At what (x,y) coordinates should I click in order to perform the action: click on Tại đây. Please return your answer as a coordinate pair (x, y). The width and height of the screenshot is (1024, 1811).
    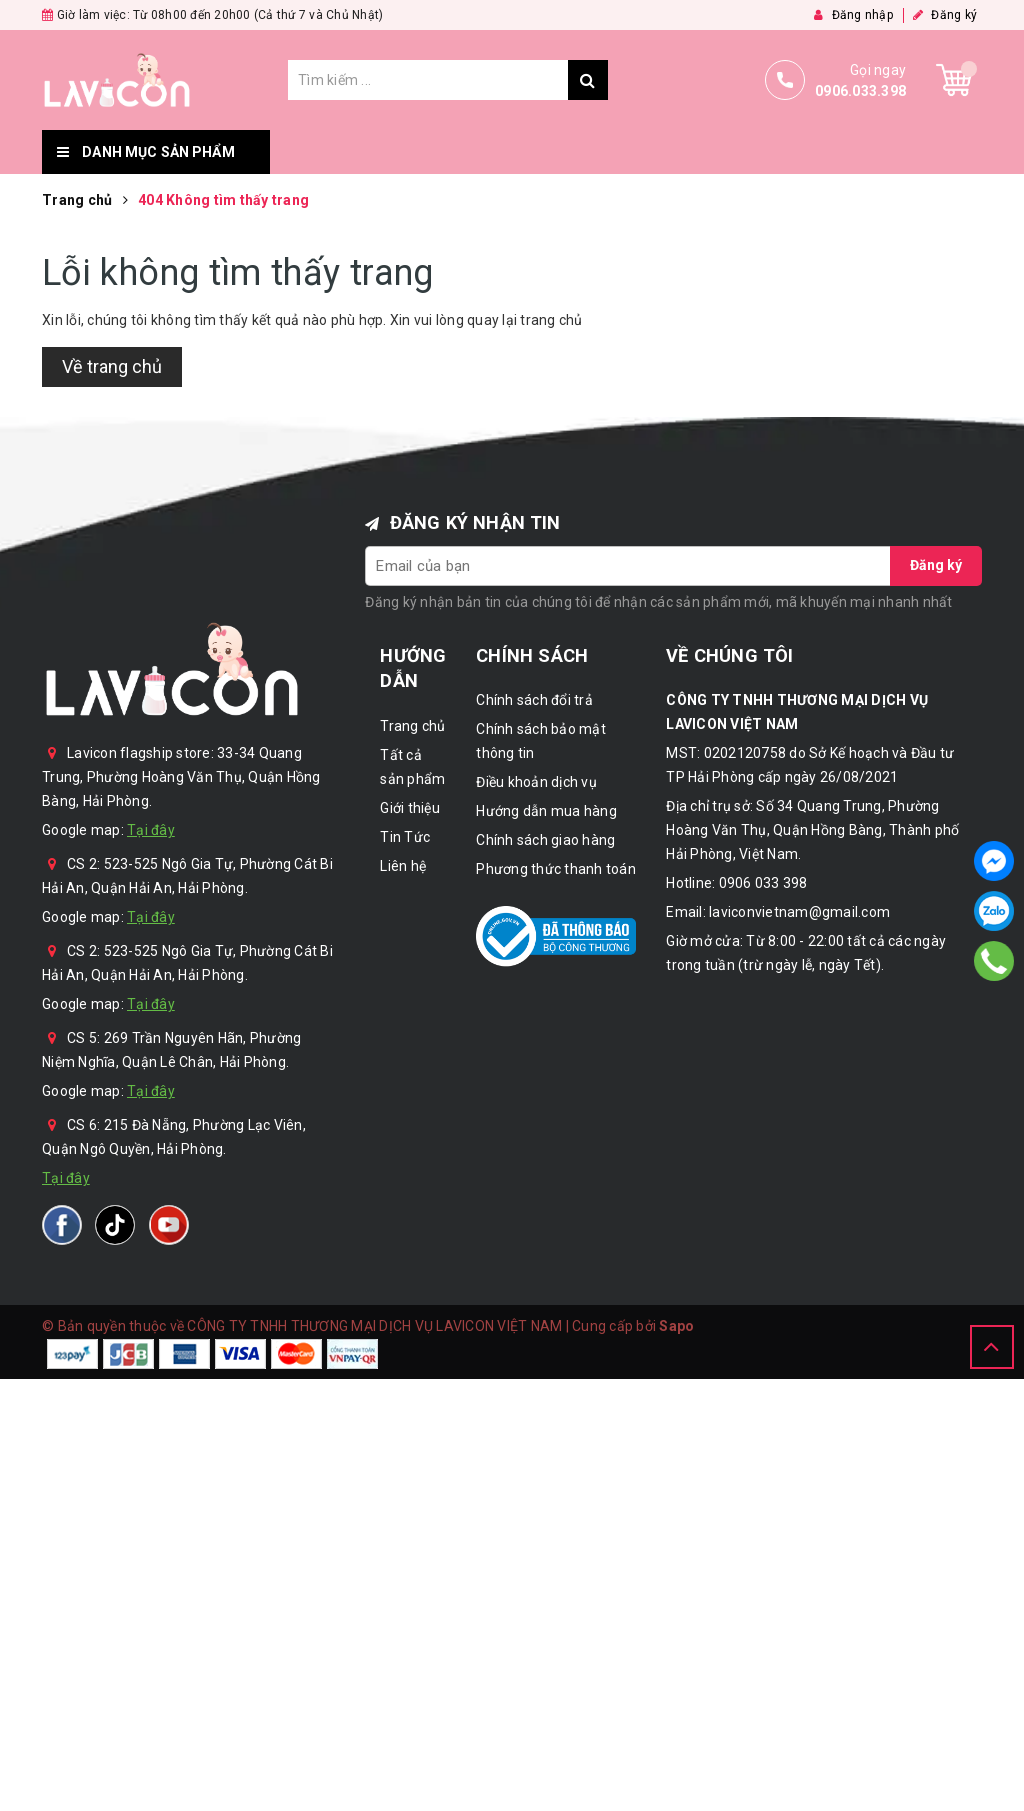
    Looking at the image, I should click on (151, 830).